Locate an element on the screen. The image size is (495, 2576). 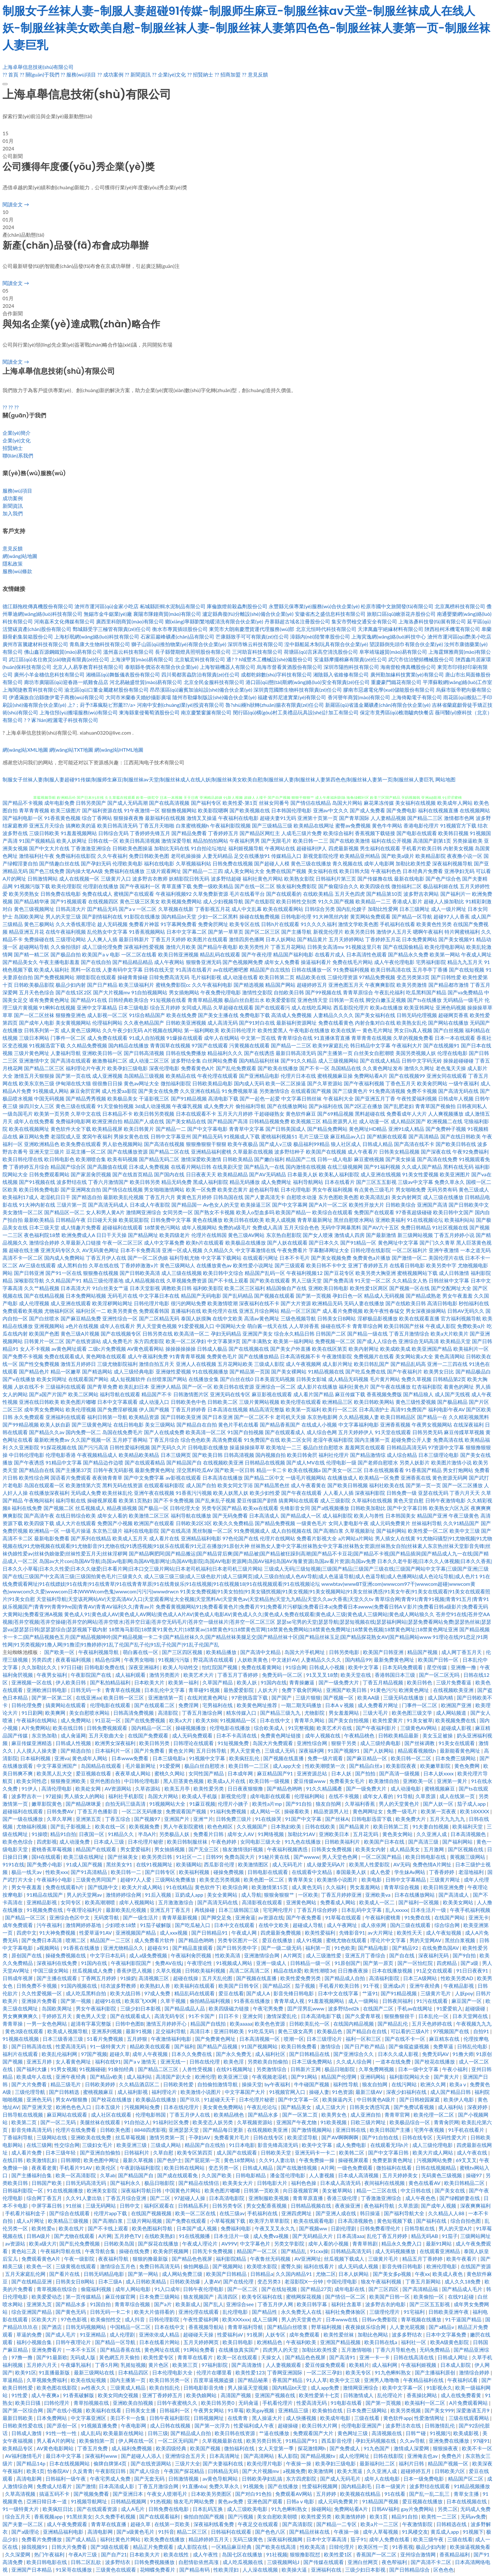
福利在线电影 is located at coordinates (159, 863).